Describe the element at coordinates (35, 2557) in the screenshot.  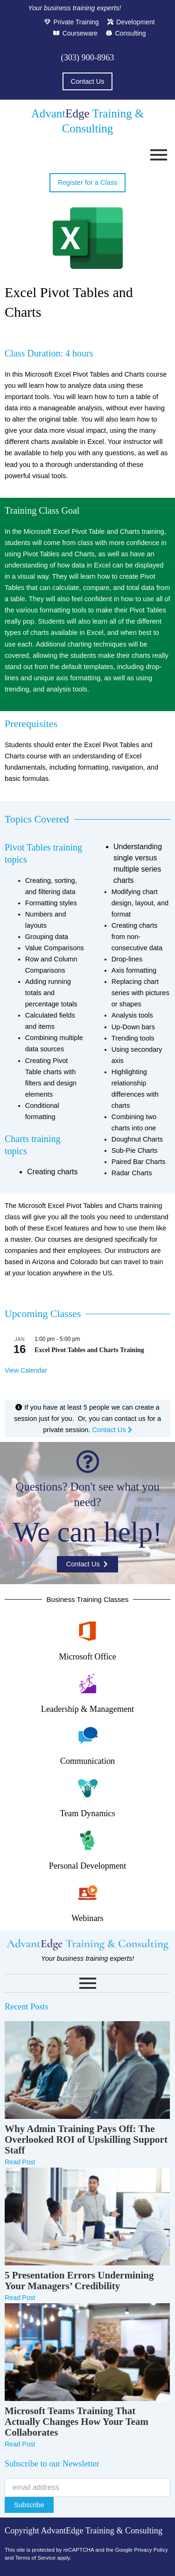
I see `Terms of Service` at that location.